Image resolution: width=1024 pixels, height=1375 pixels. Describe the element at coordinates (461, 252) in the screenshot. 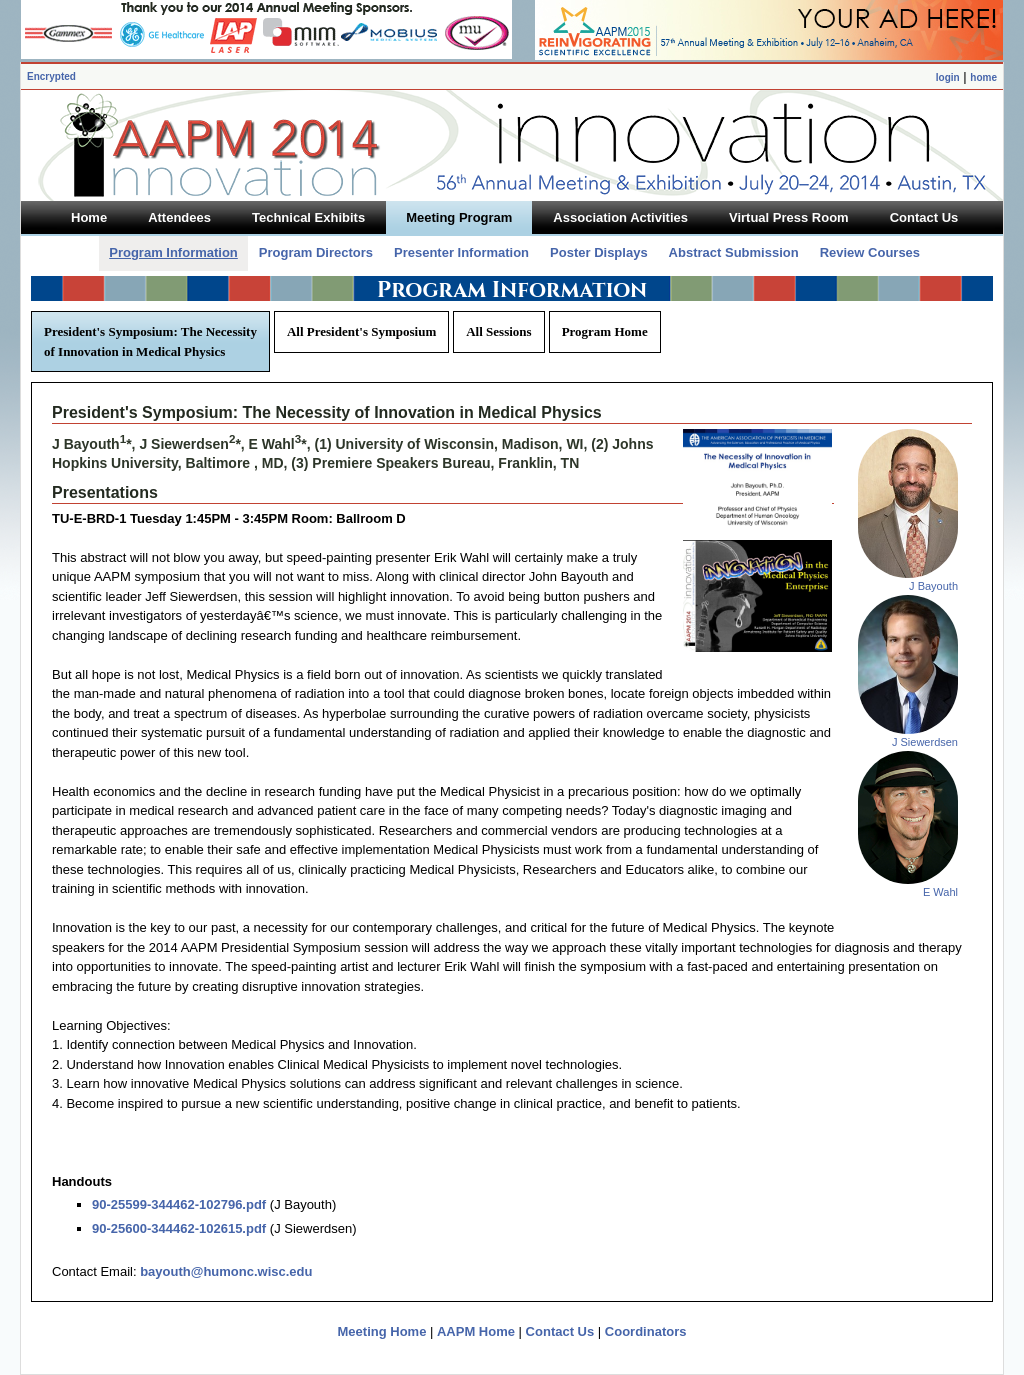

I see `Presenter Information` at that location.